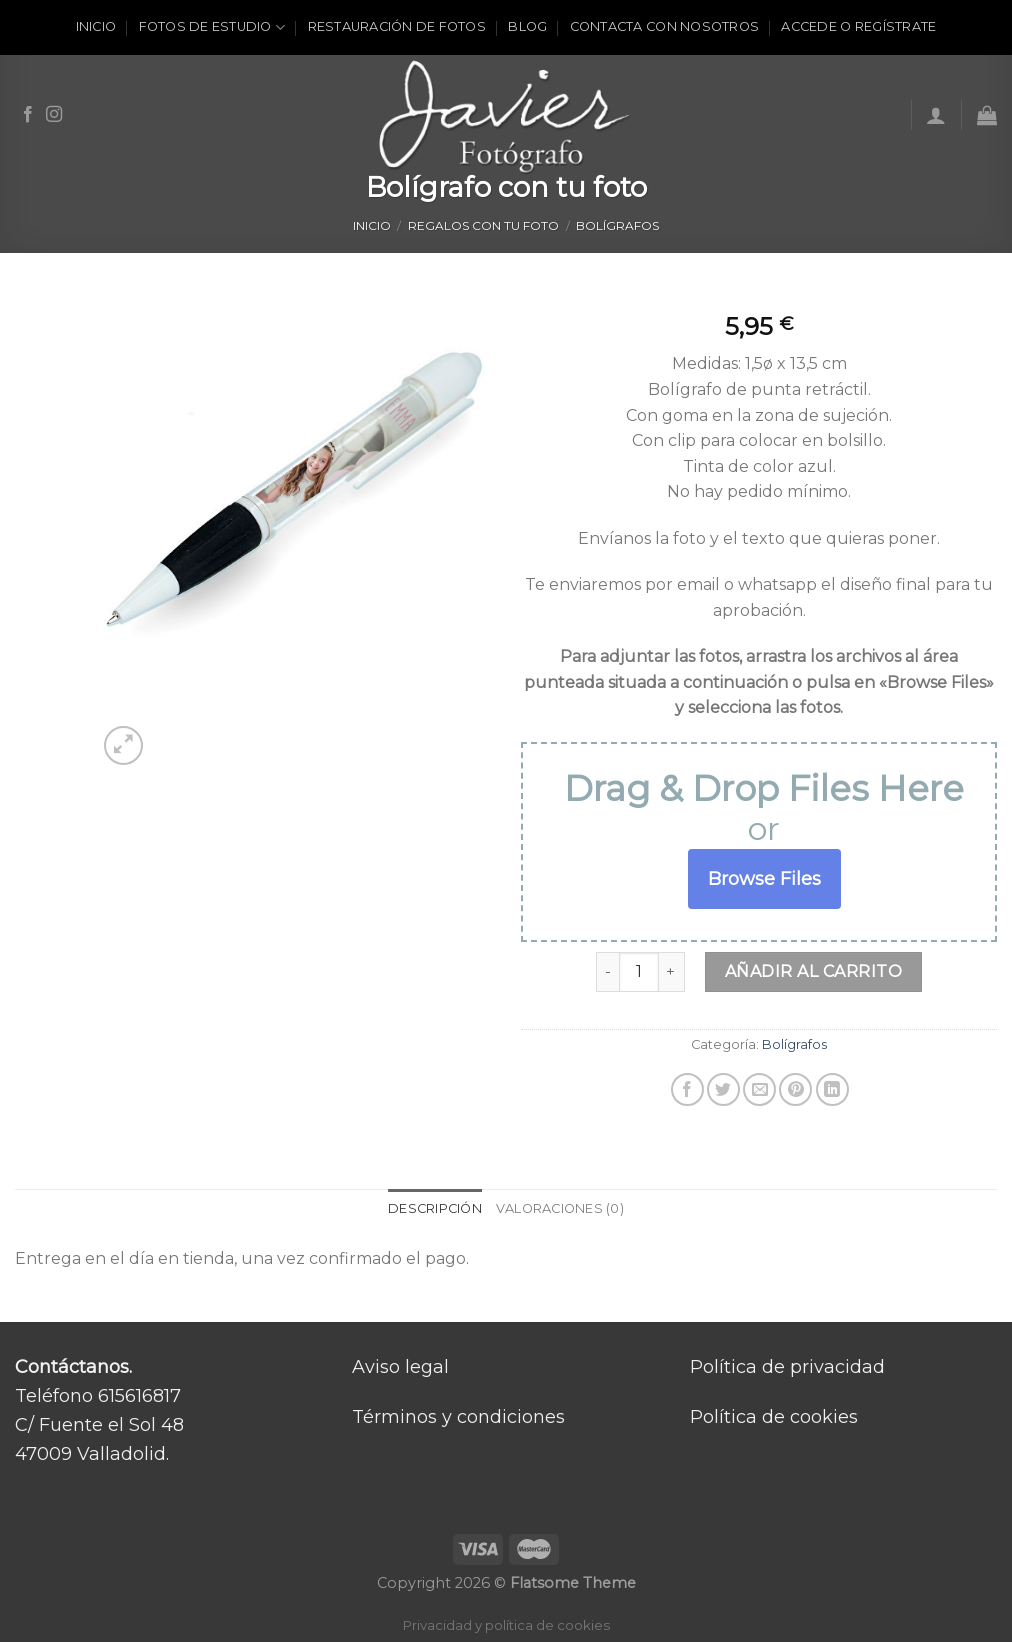 The width and height of the screenshot is (1012, 1642). Describe the element at coordinates (759, 1089) in the screenshot. I see `[Envía por email]` at that location.